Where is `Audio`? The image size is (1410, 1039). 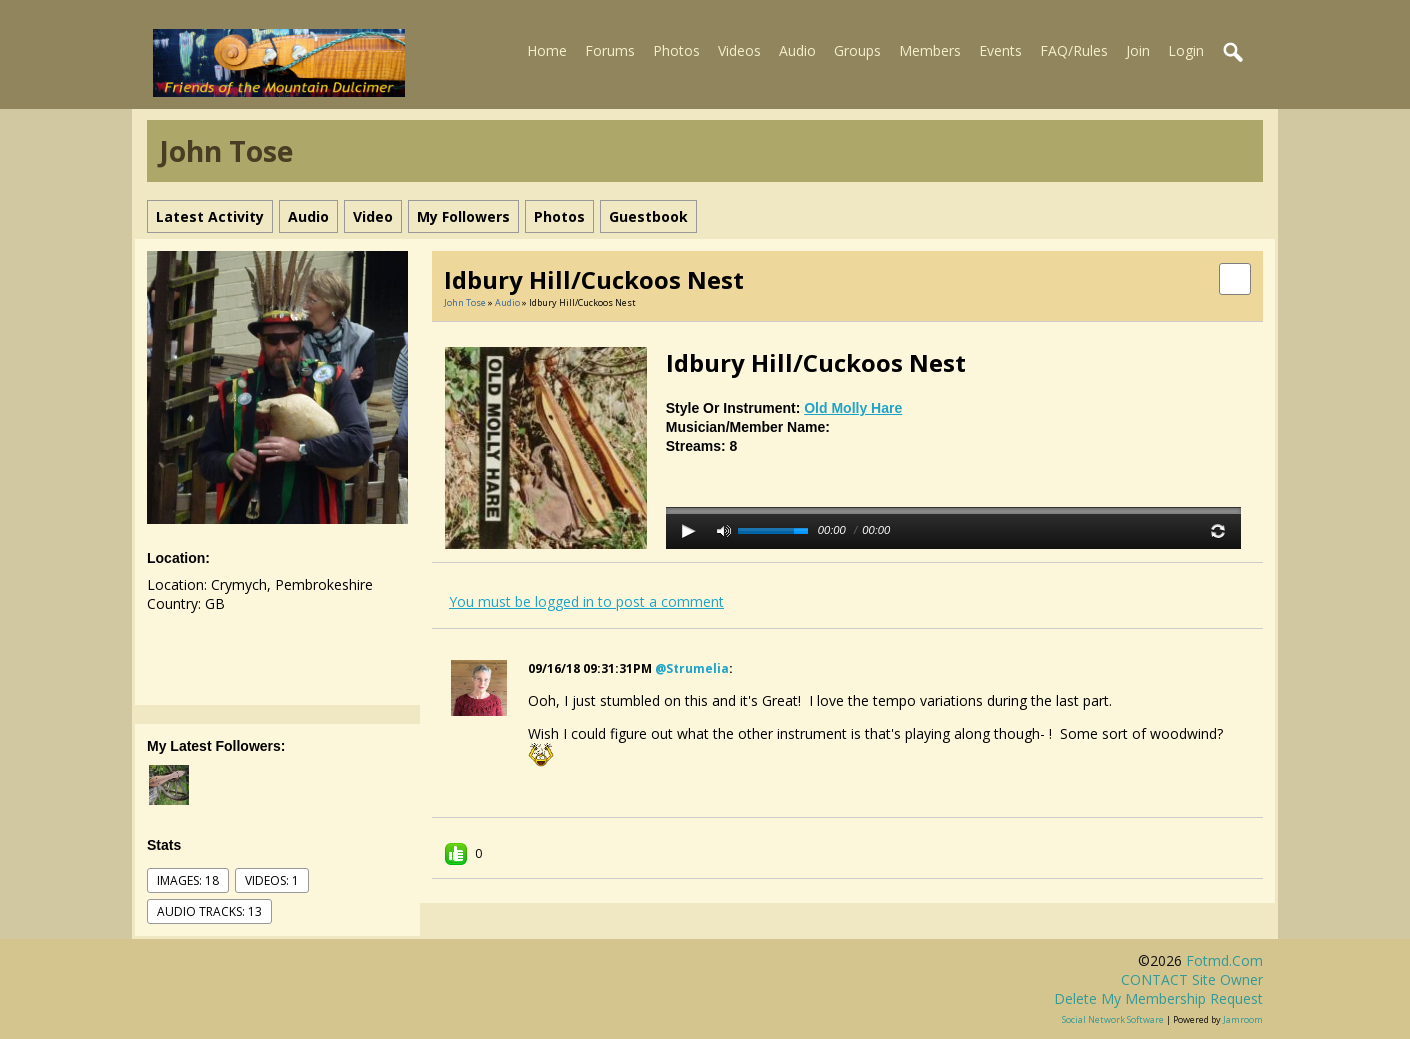
Audio is located at coordinates (797, 50).